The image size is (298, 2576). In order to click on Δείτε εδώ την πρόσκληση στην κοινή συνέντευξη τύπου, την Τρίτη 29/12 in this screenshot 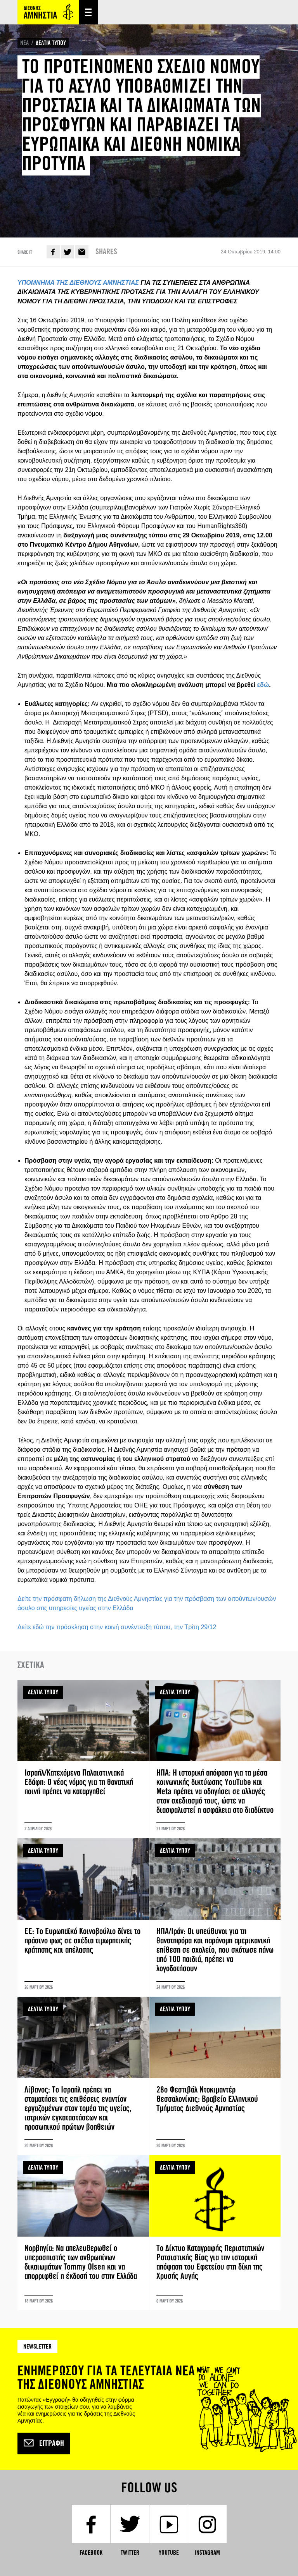, I will do `click(116, 1627)`.